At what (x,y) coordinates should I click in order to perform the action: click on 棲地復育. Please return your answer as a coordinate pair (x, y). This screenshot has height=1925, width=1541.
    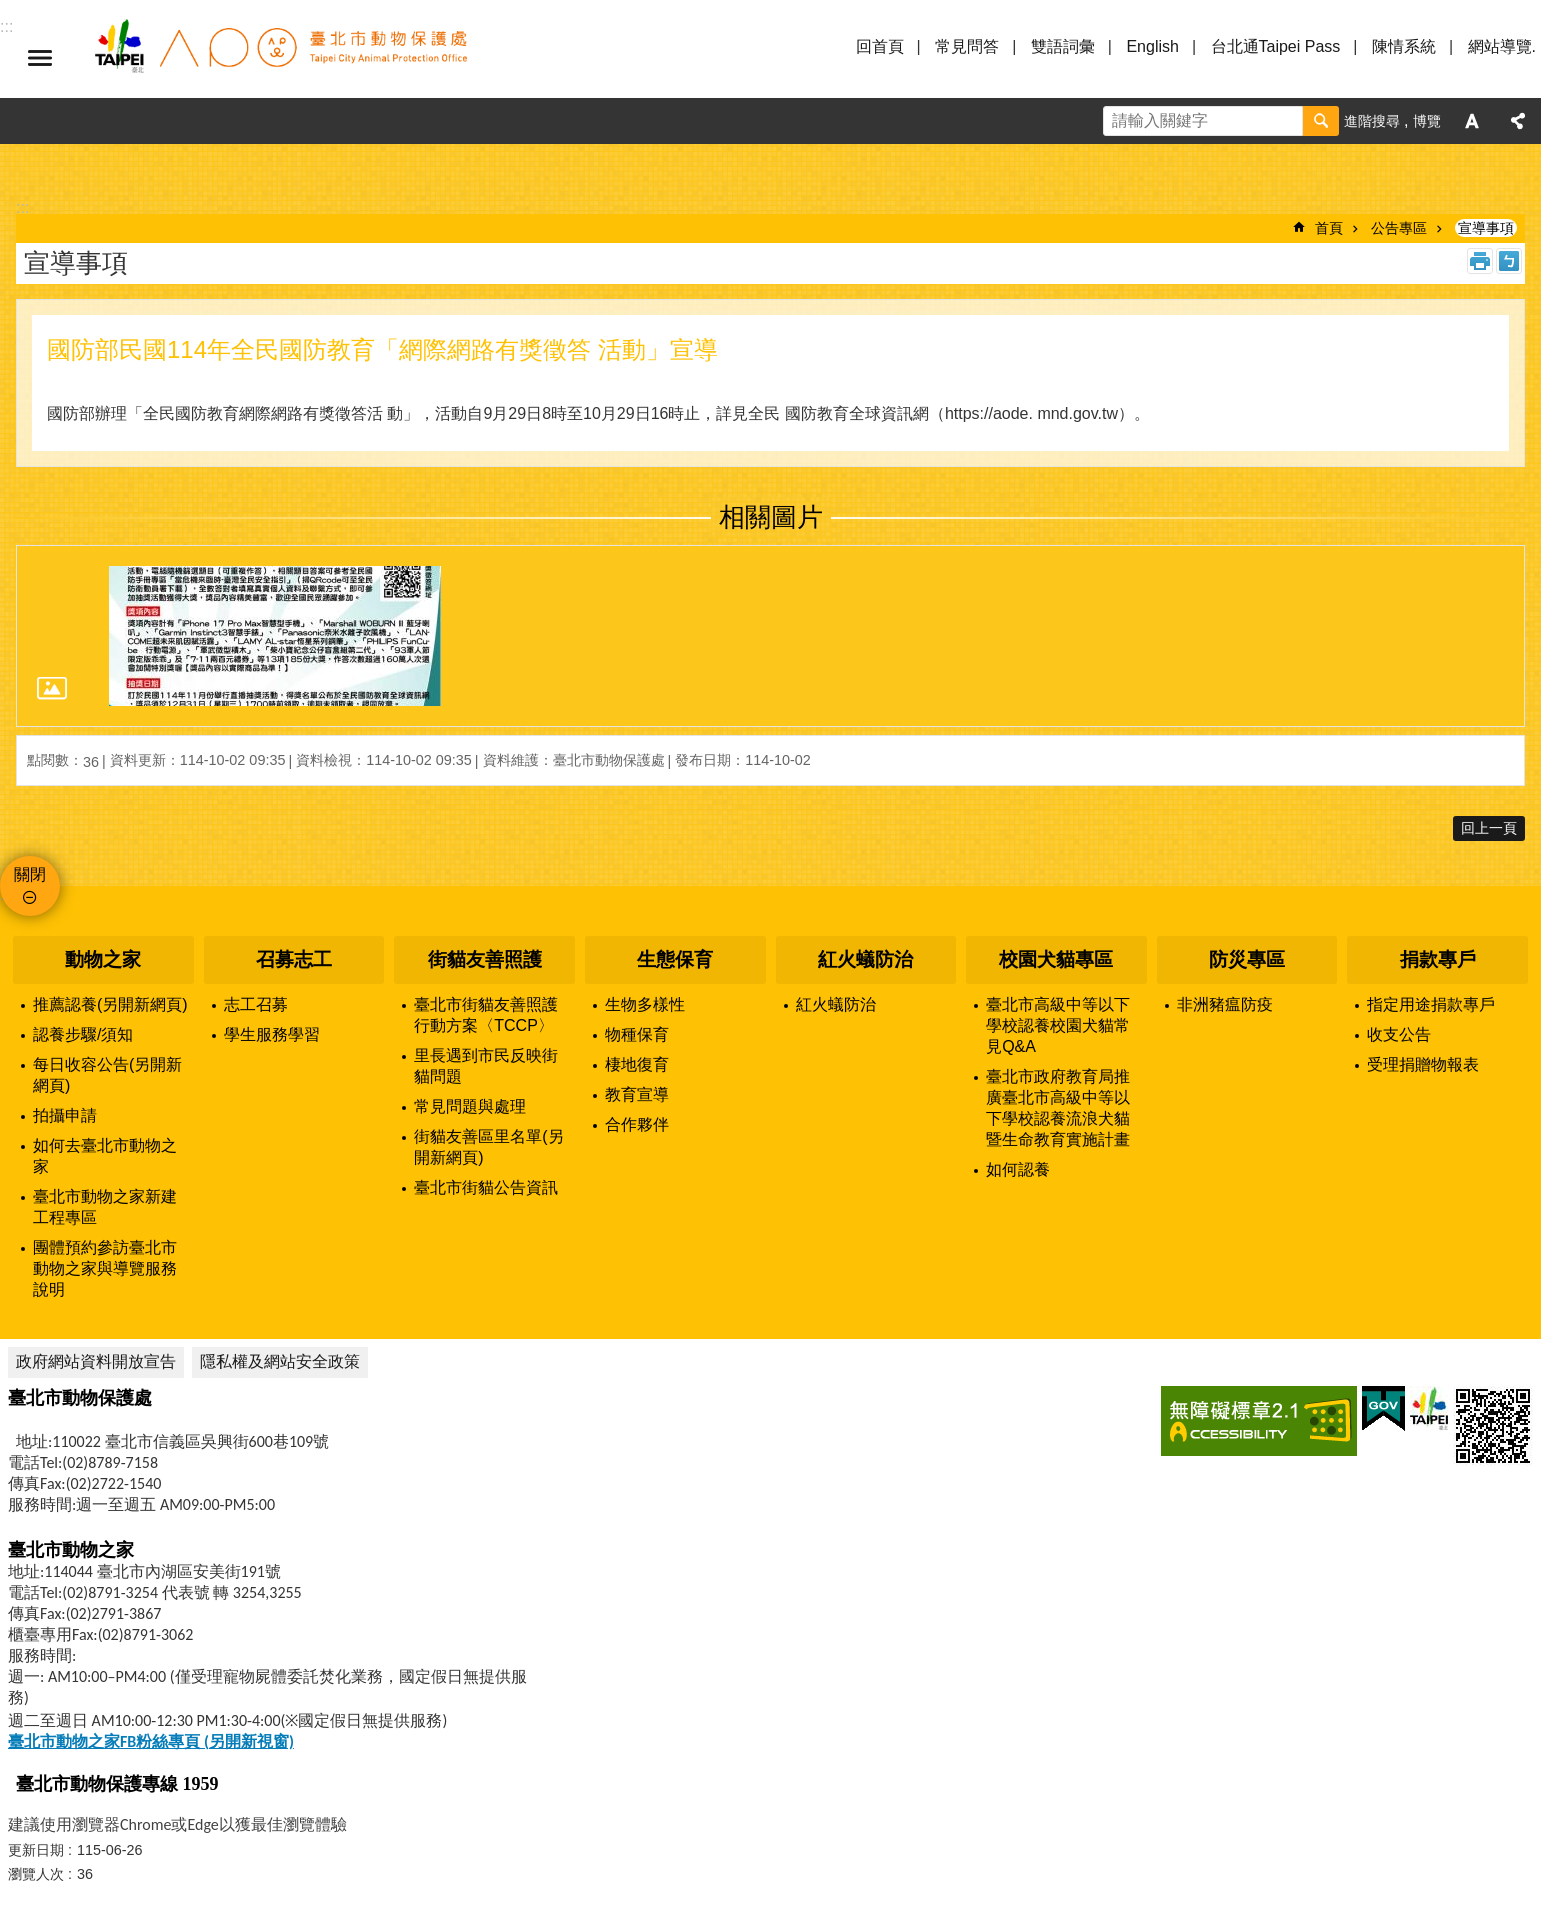
    Looking at the image, I should click on (637, 1064).